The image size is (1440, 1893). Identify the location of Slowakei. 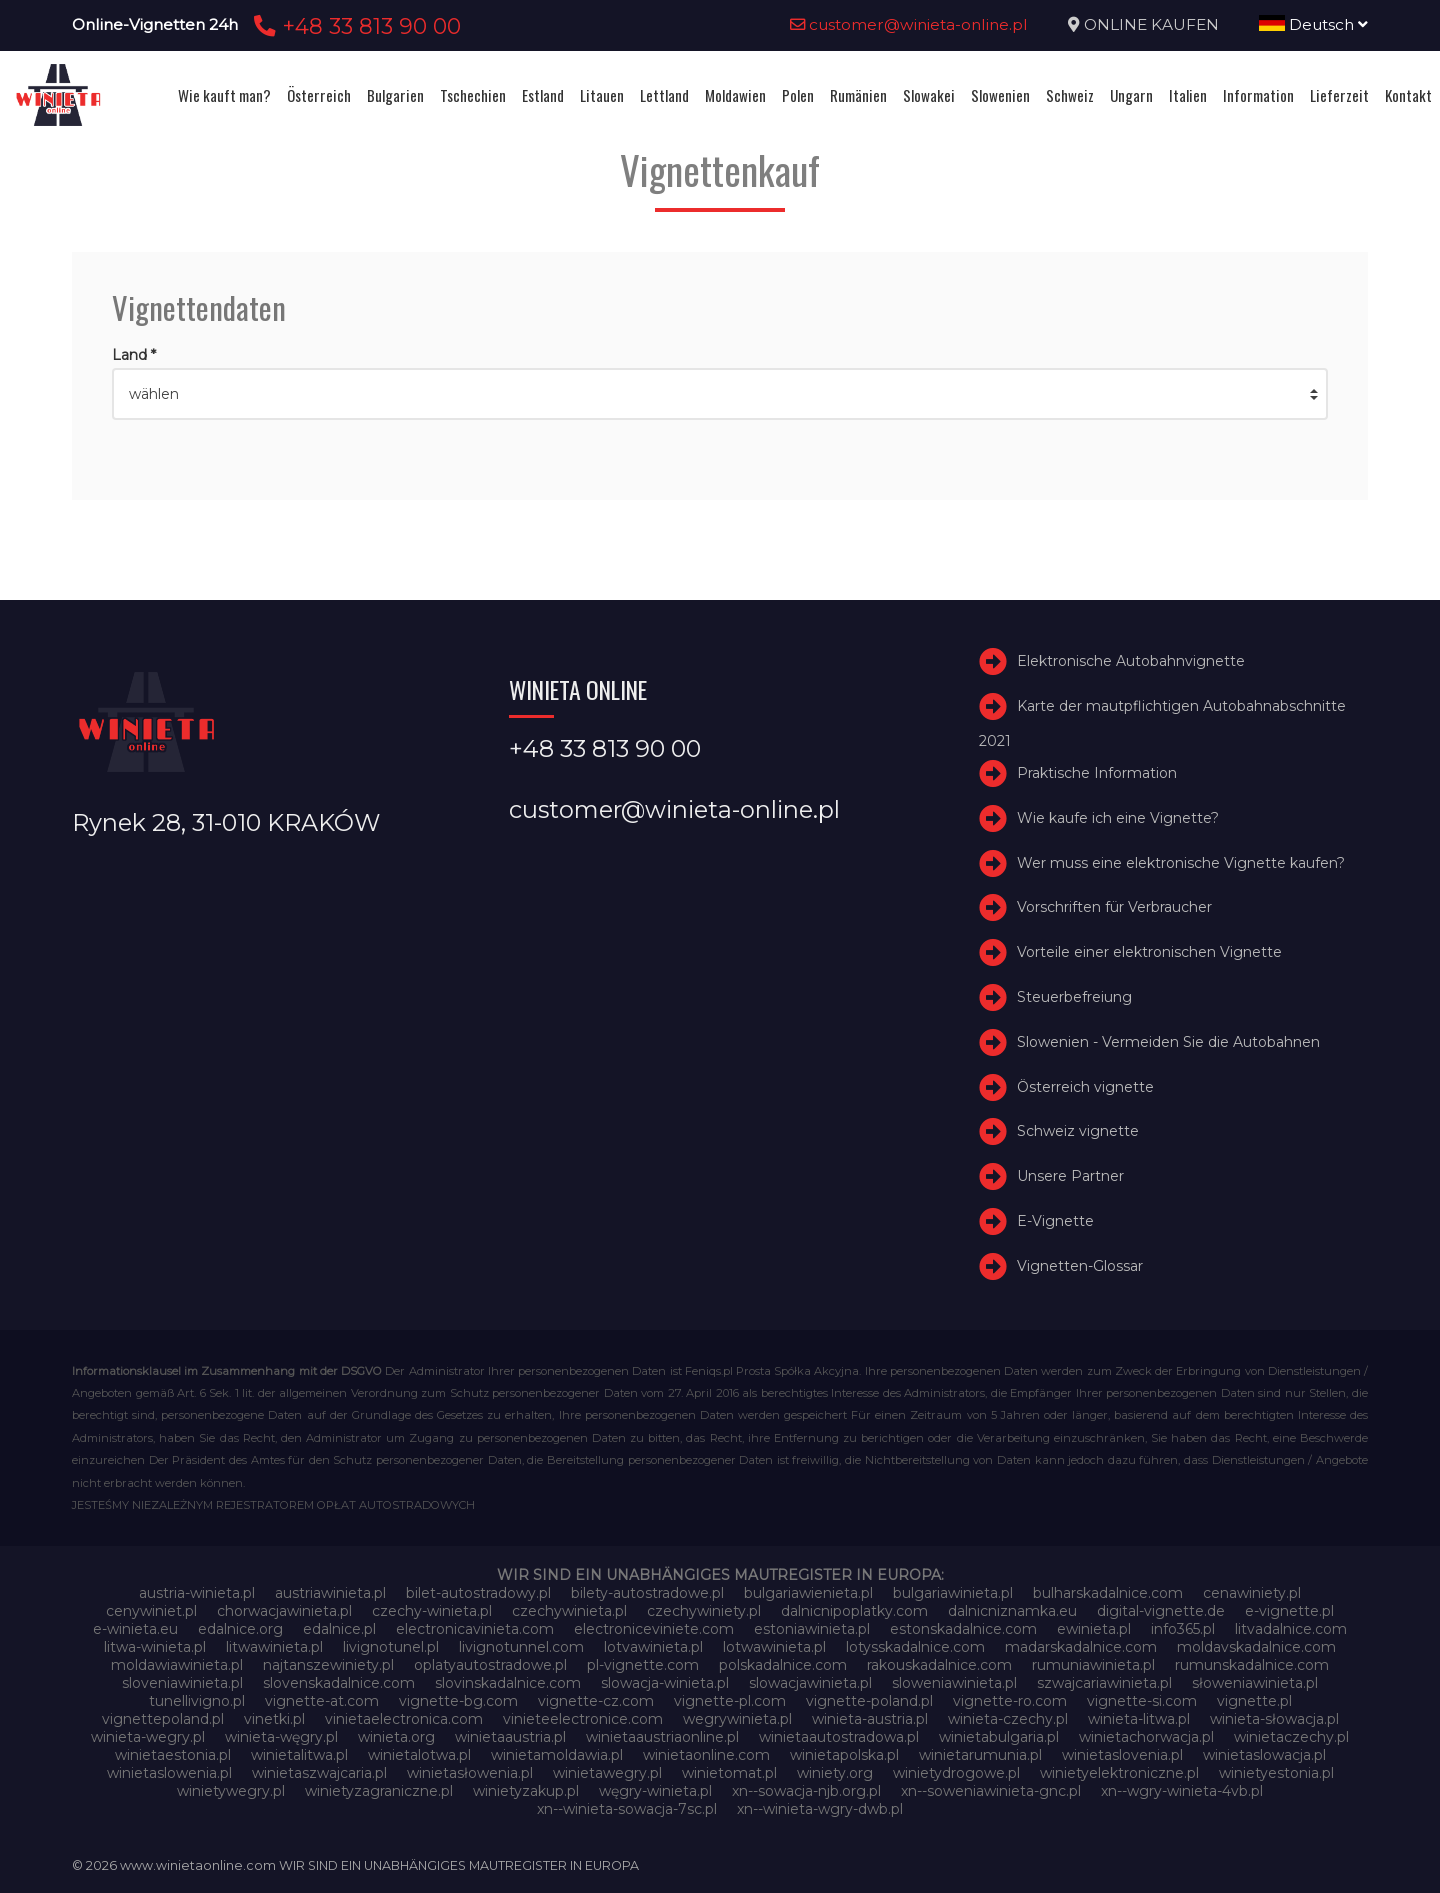
(929, 95).